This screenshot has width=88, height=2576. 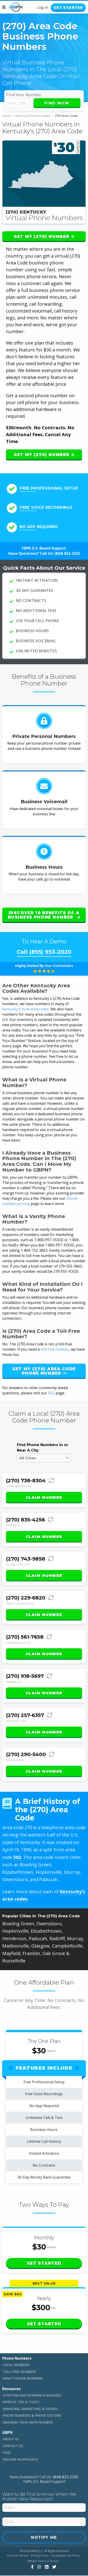 I want to click on FAQ, so click(x=51, y=1393).